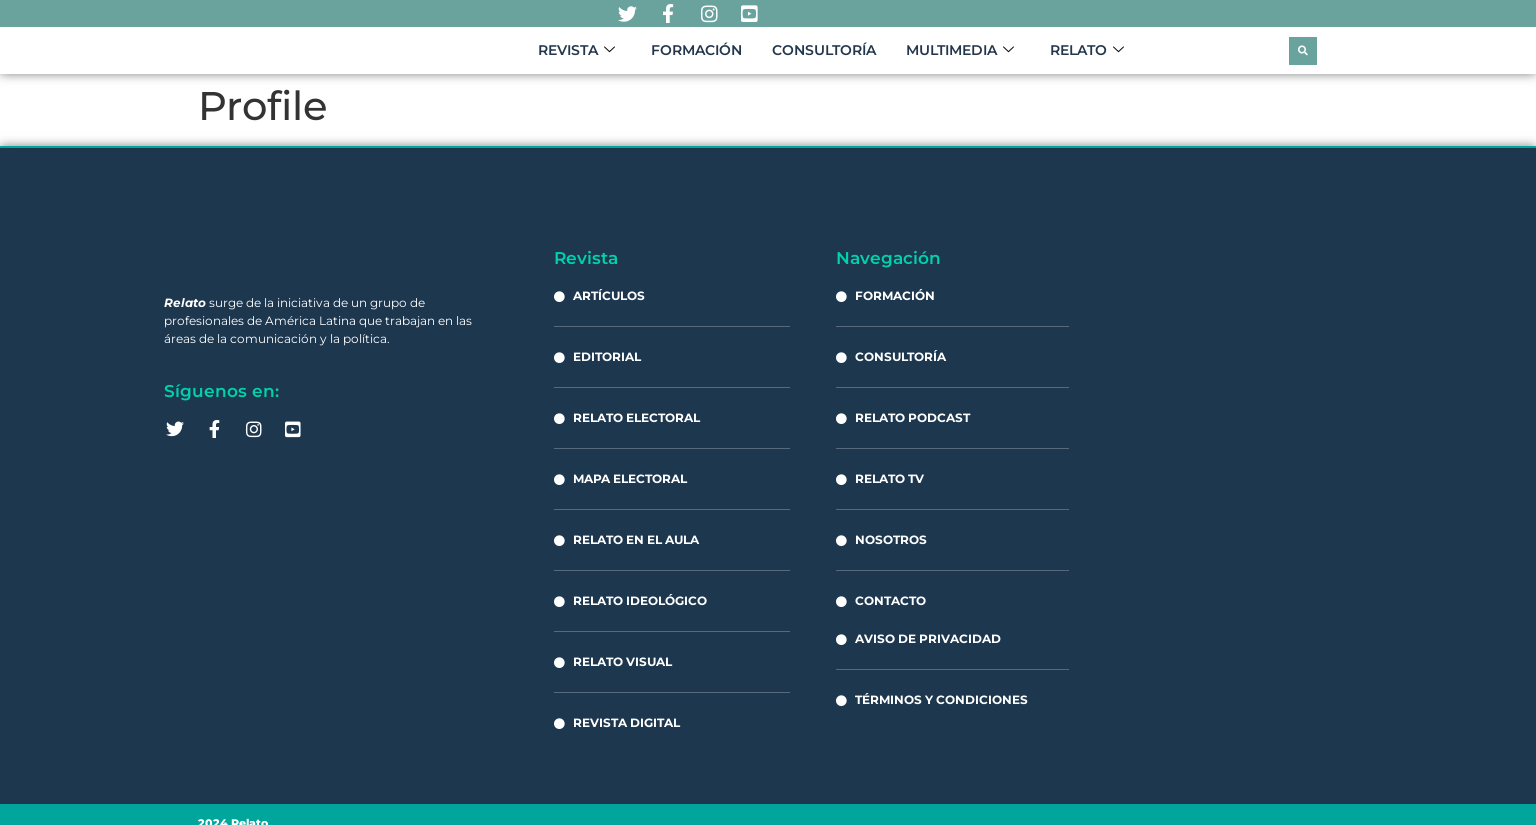  What do you see at coordinates (696, 58) in the screenshot?
I see `Formación` at bounding box center [696, 58].